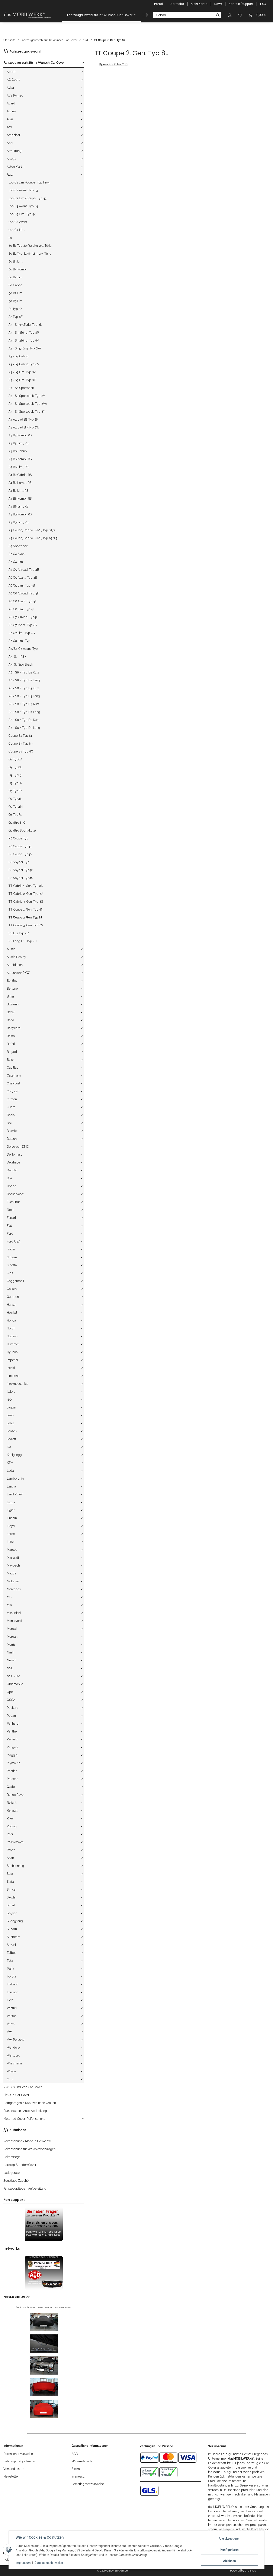  I want to click on A3 - S3 5Türig, Typ 8PA, so click(25, 348).